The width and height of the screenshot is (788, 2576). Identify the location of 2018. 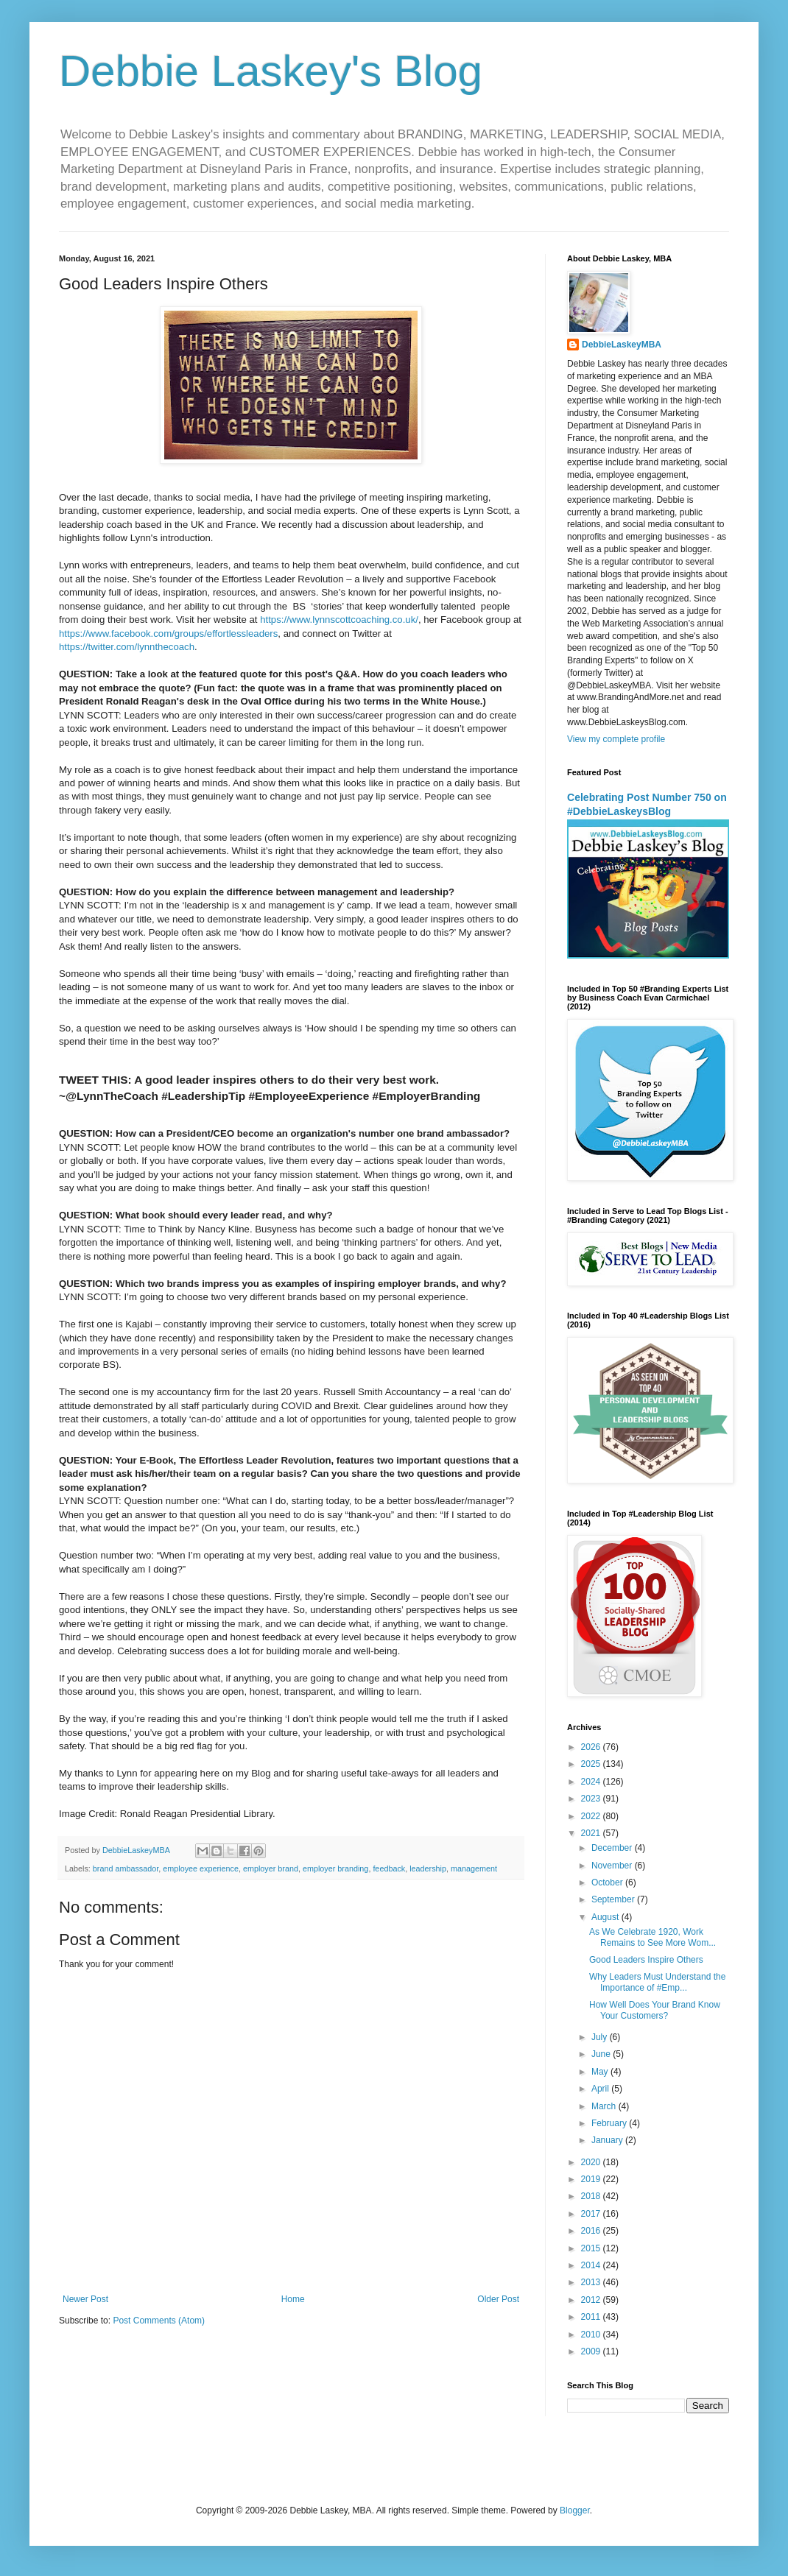
(592, 2196).